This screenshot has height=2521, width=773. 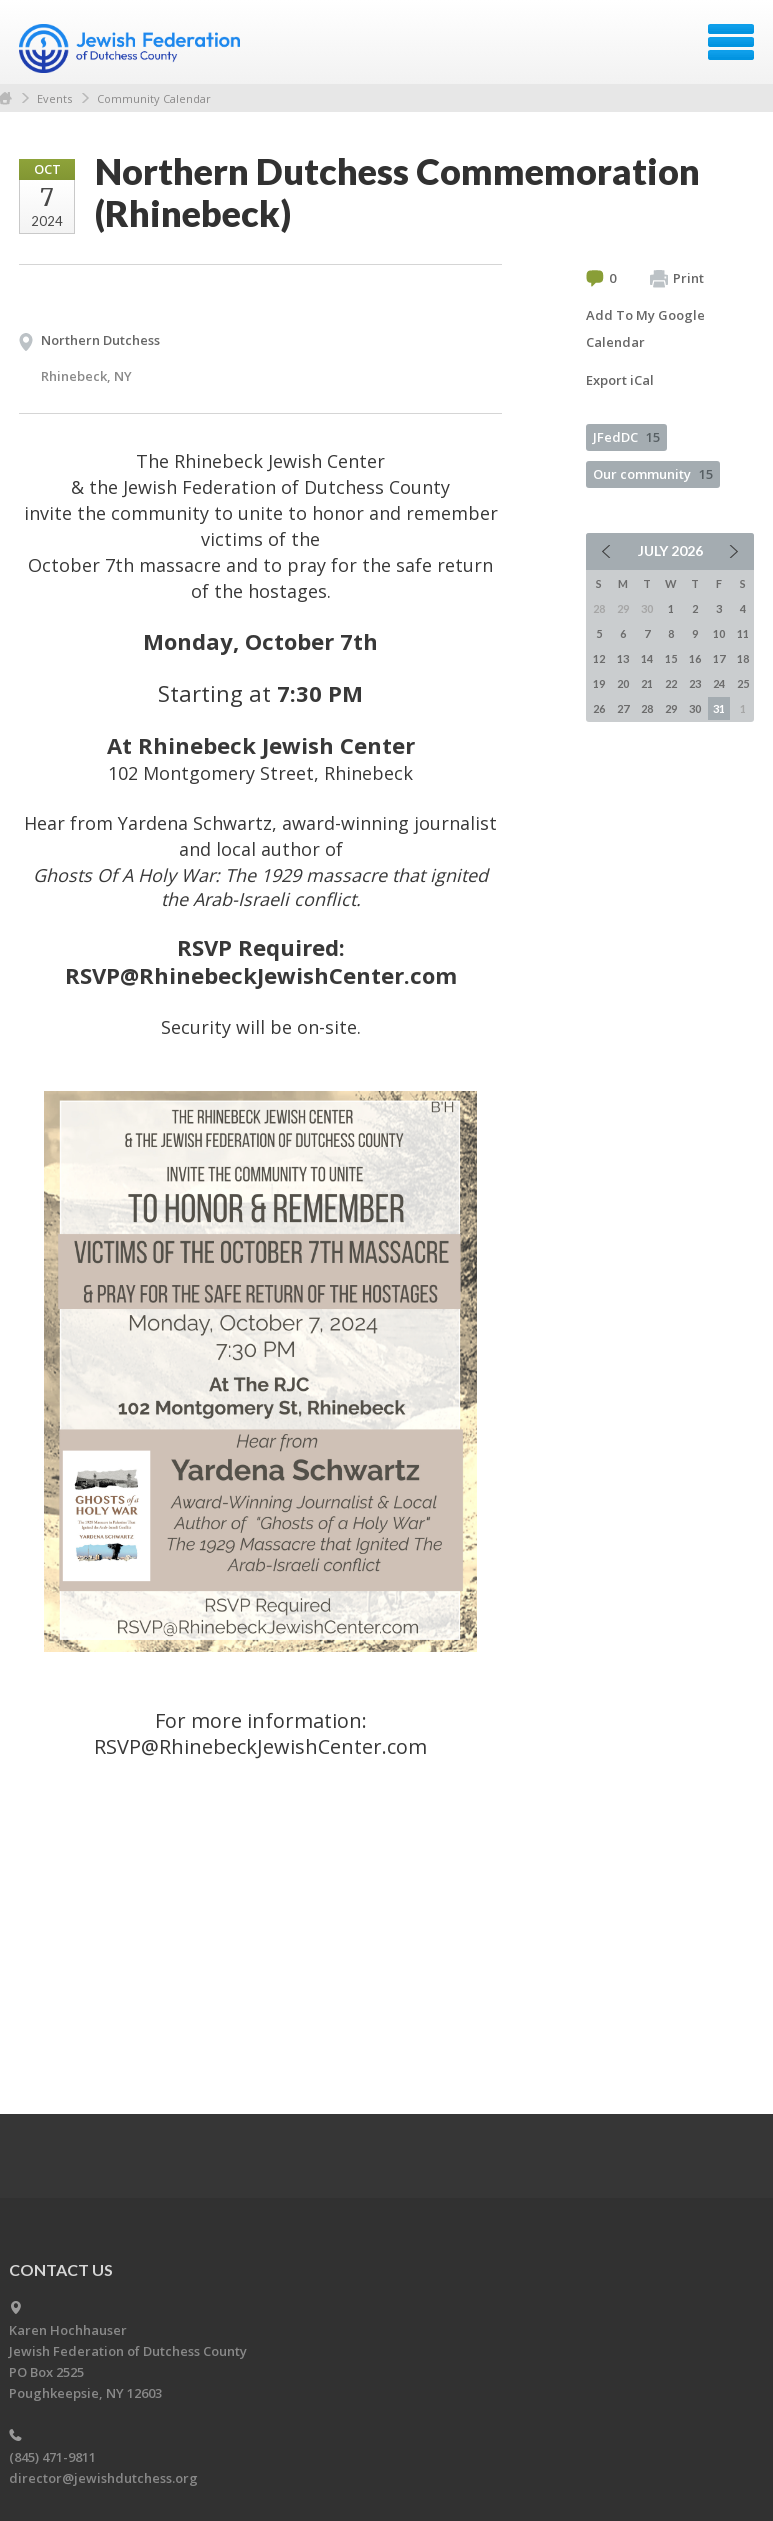 What do you see at coordinates (731, 42) in the screenshot?
I see `Menu` at bounding box center [731, 42].